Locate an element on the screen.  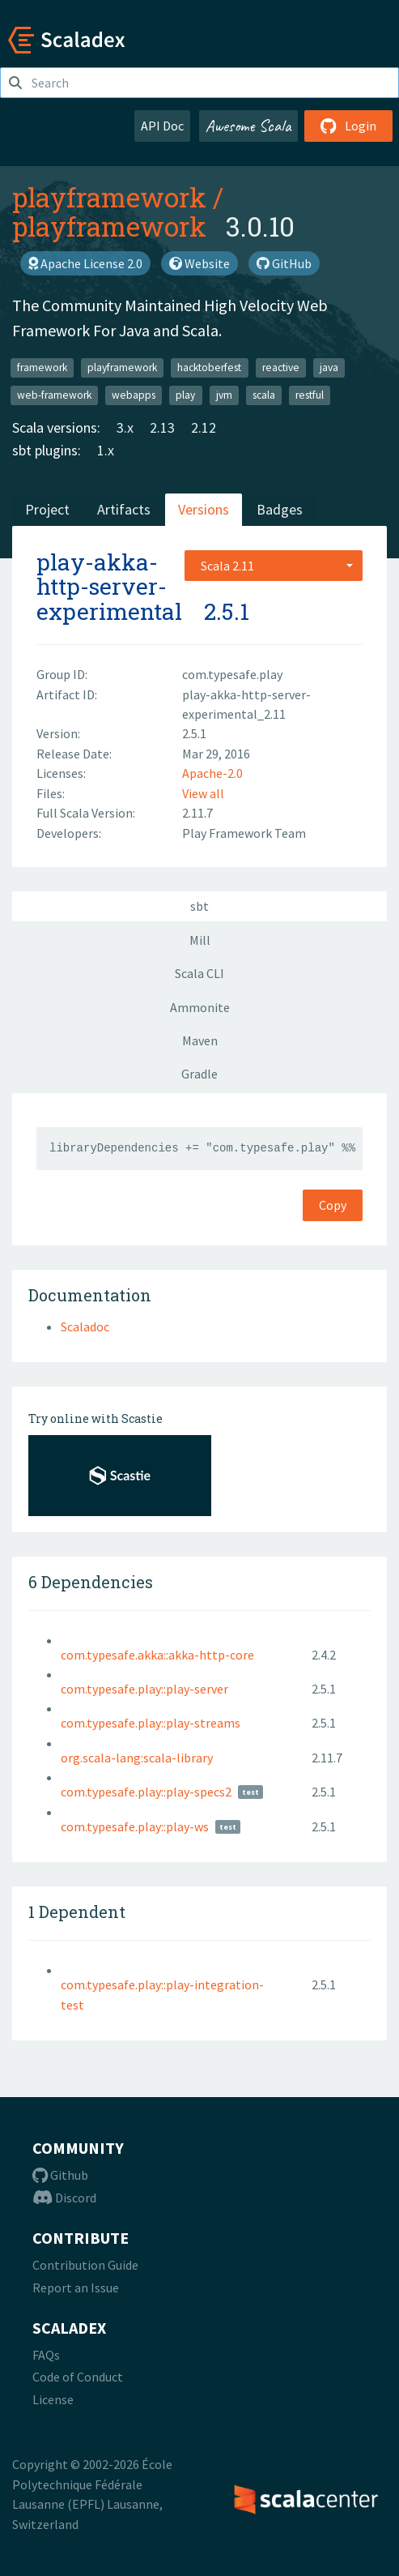
Apache-2.0 is located at coordinates (212, 773).